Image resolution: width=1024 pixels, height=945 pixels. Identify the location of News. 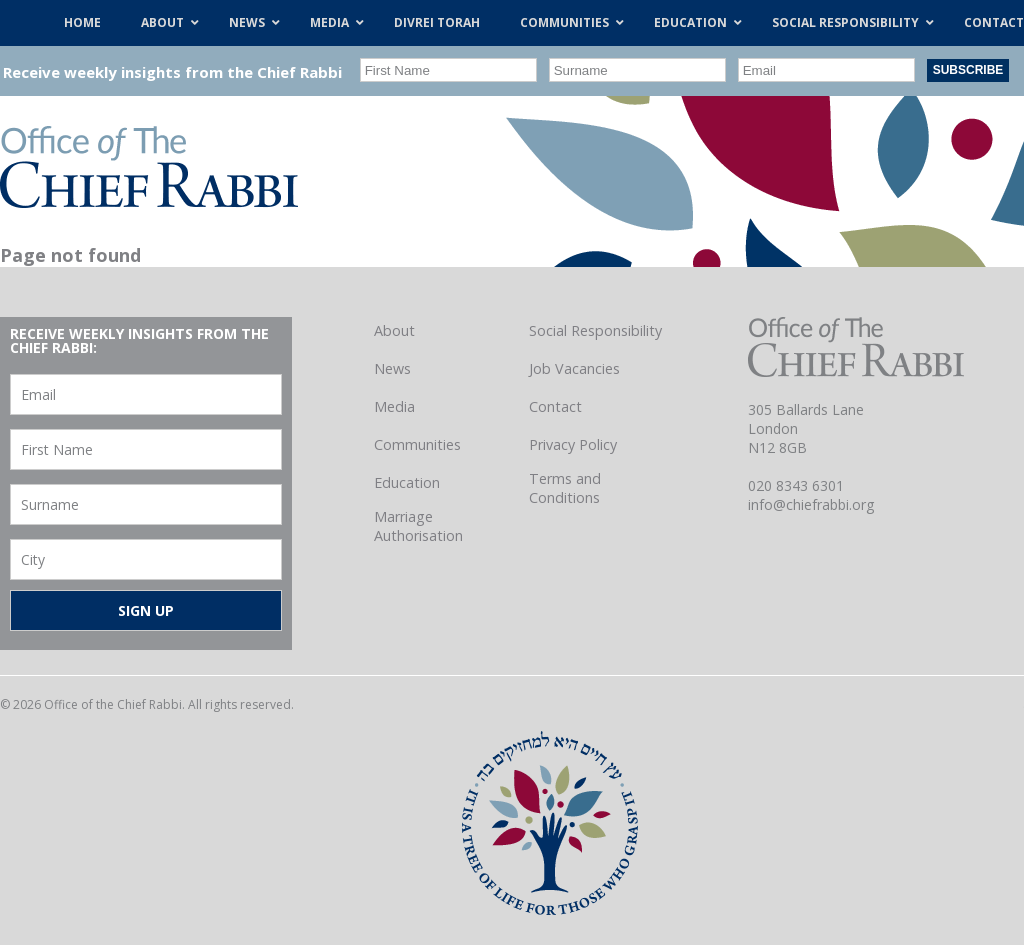
(392, 368).